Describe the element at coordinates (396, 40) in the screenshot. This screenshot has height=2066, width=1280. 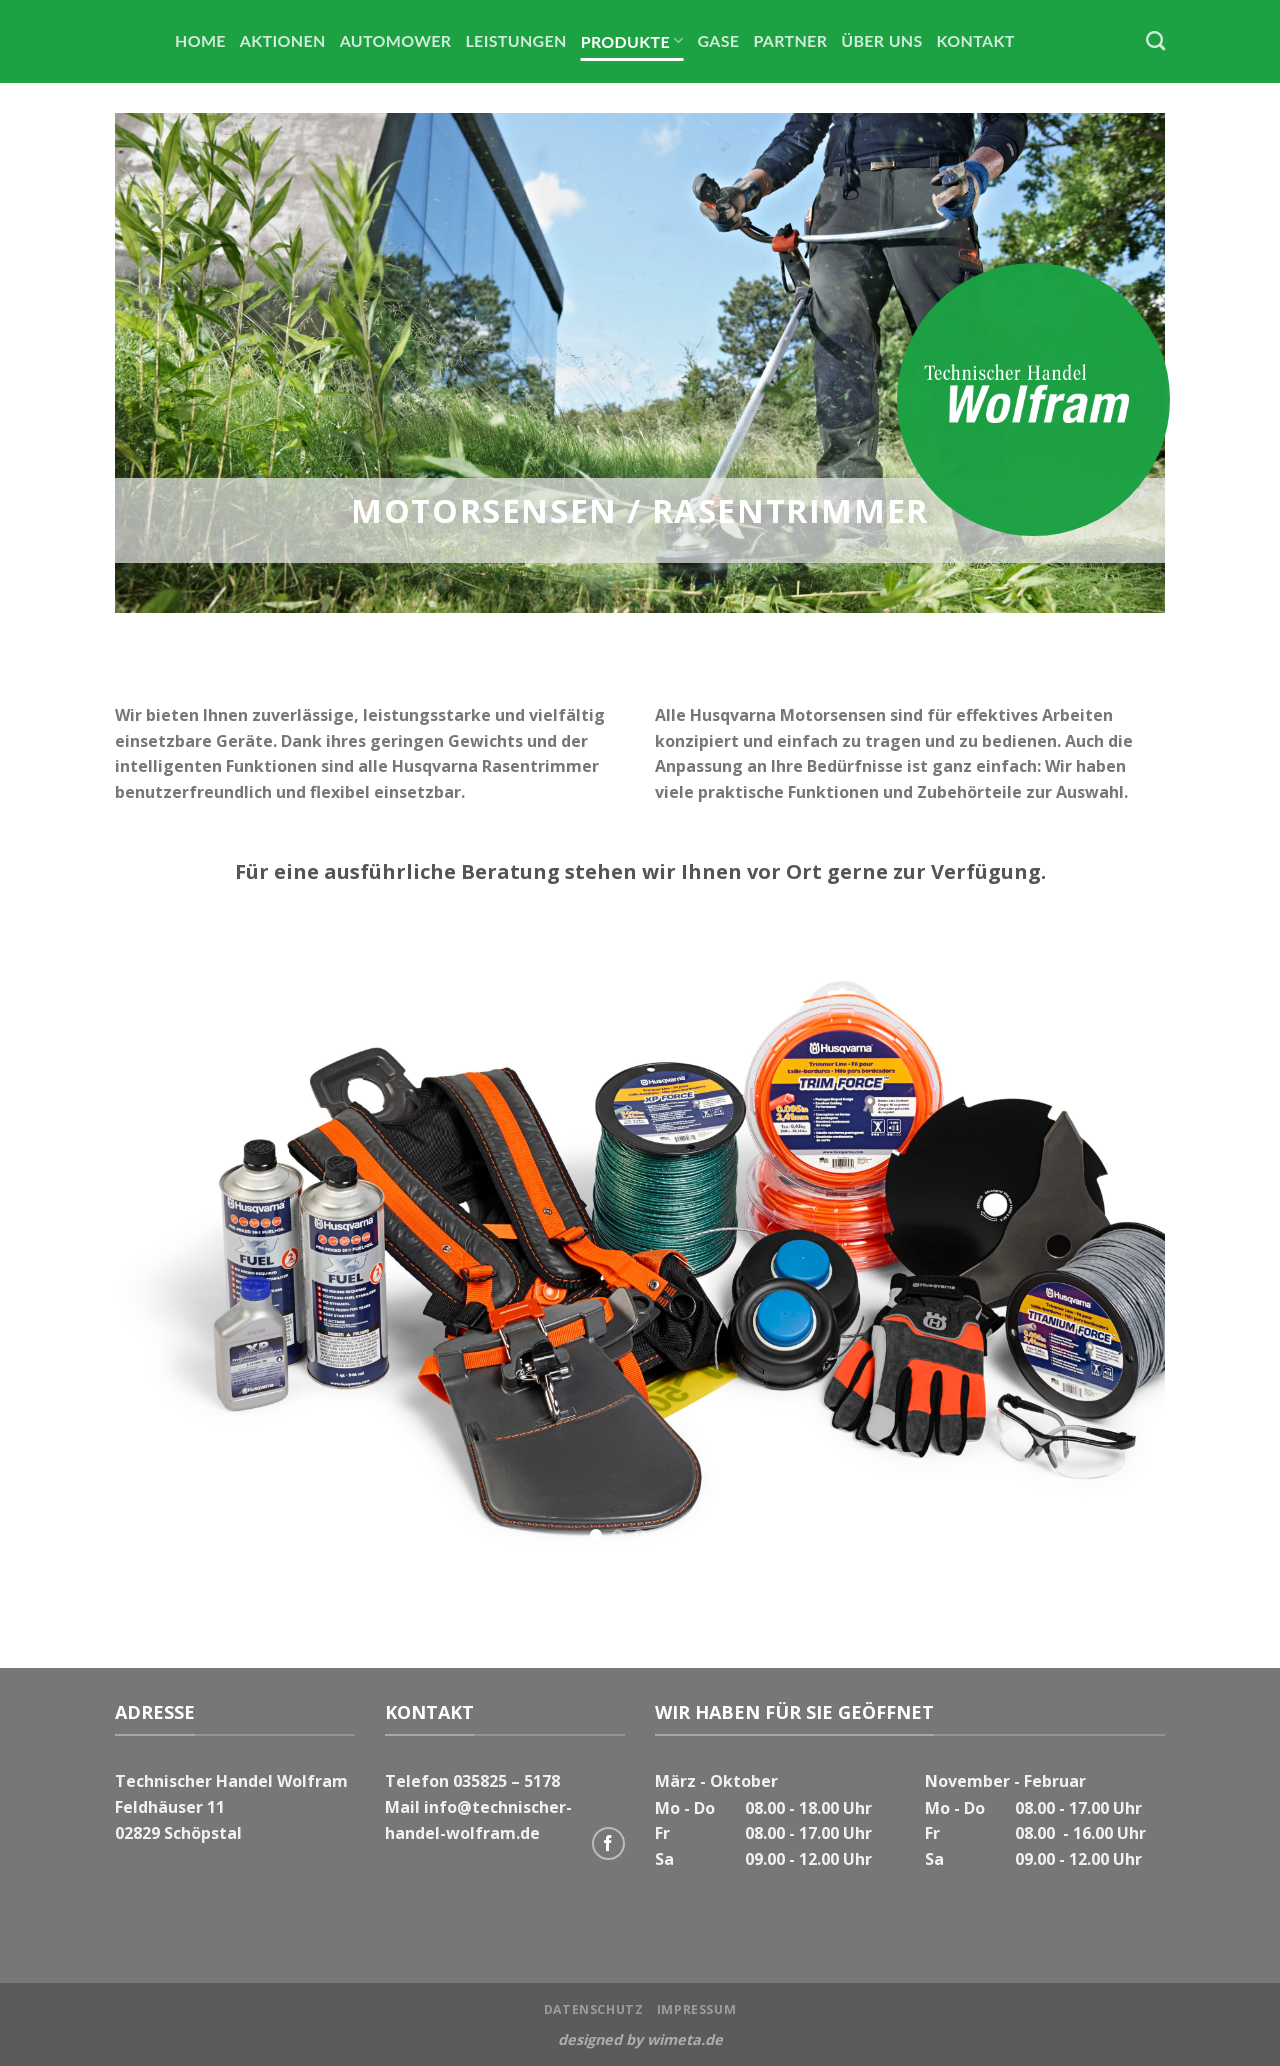
I see `Automower` at that location.